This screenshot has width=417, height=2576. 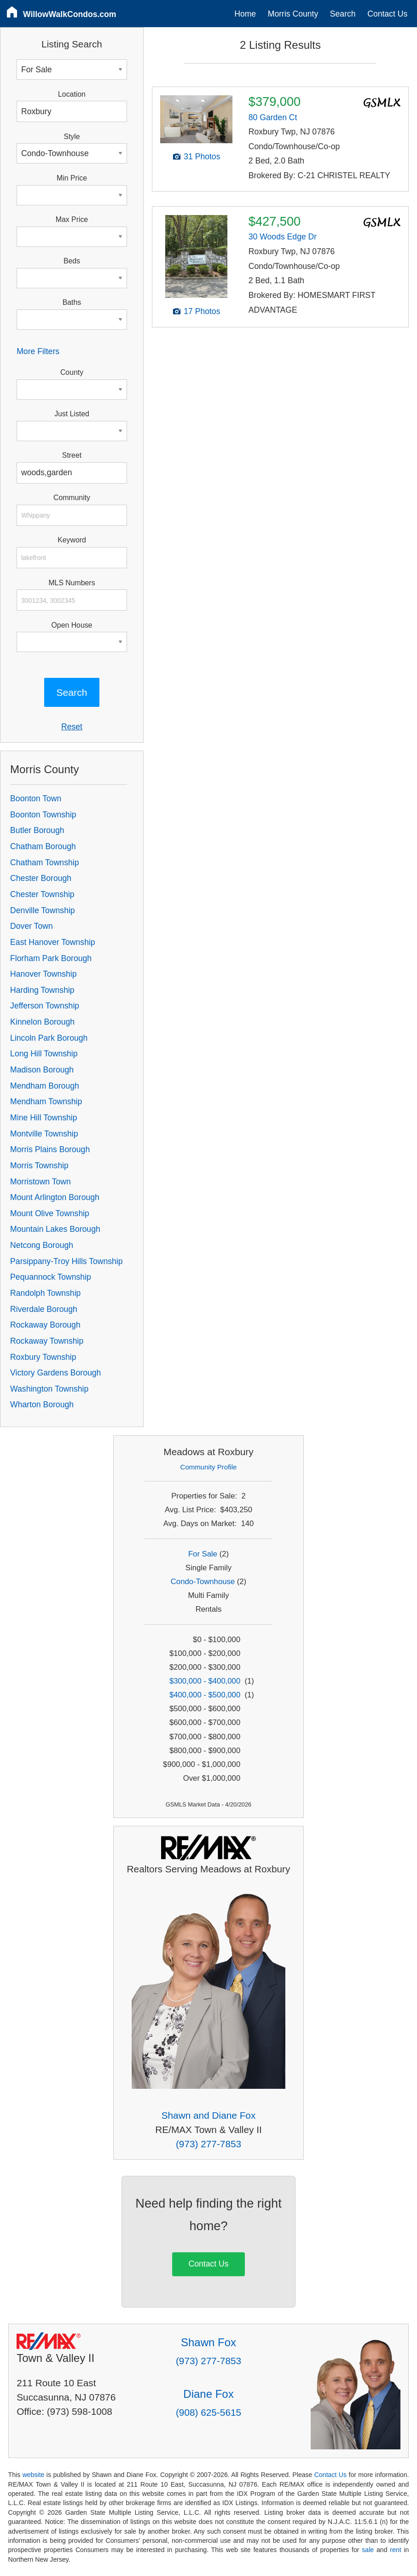 I want to click on 80 Garden Ct, so click(x=273, y=117).